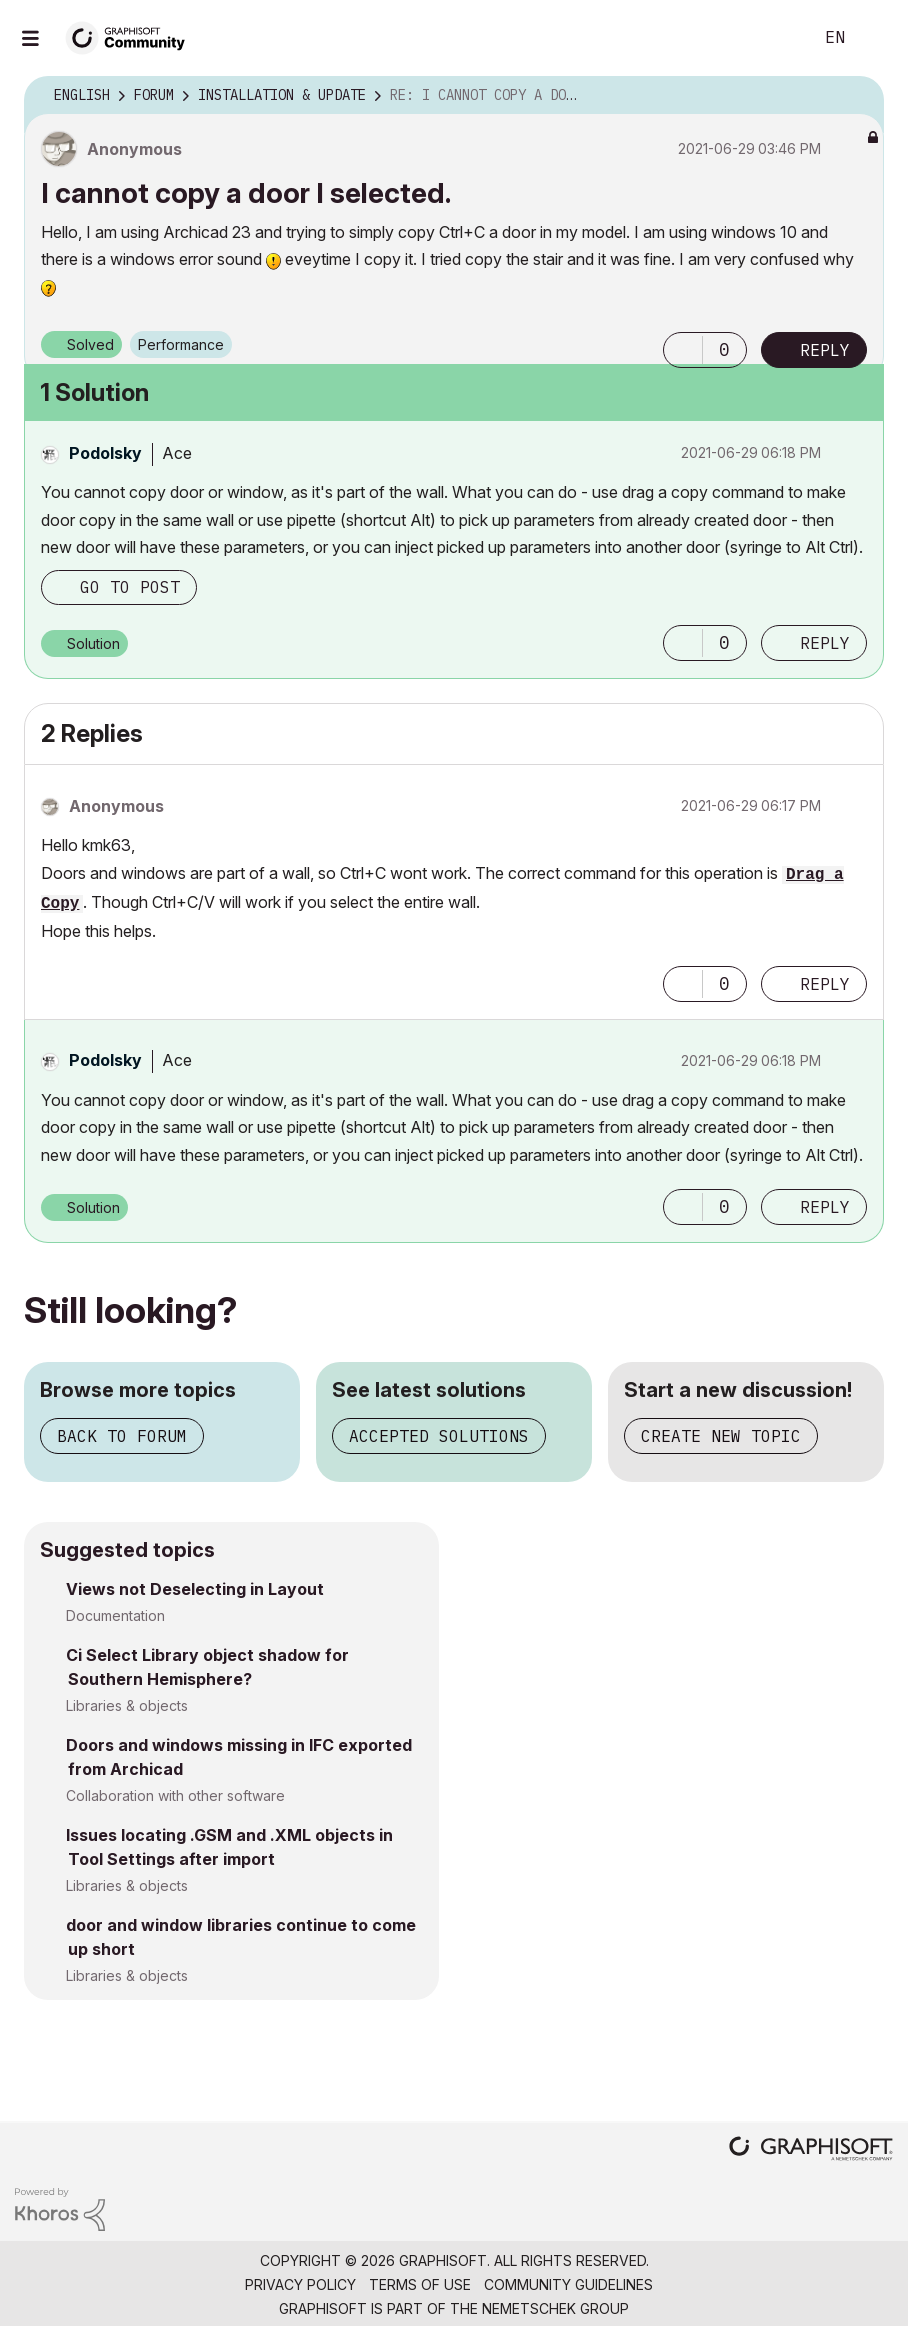 This screenshot has height=2326, width=908. Describe the element at coordinates (300, 2284) in the screenshot. I see `Privacy Policy` at that location.